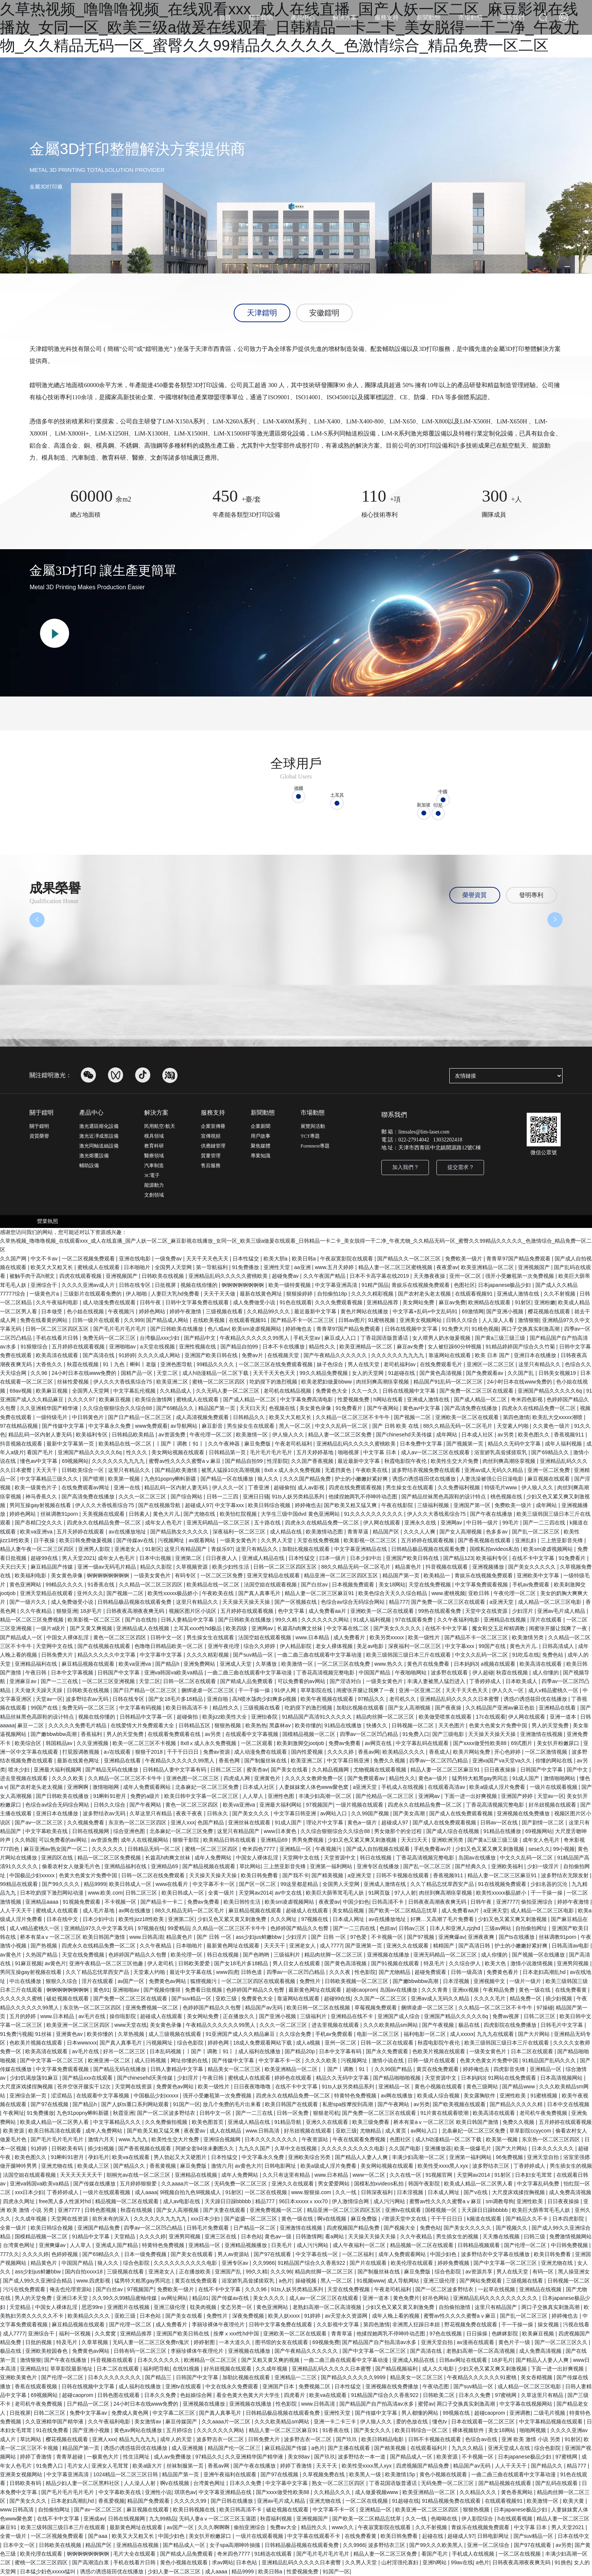 The width and height of the screenshot is (592, 2576). I want to click on 黑森林av, so click(280, 1725).